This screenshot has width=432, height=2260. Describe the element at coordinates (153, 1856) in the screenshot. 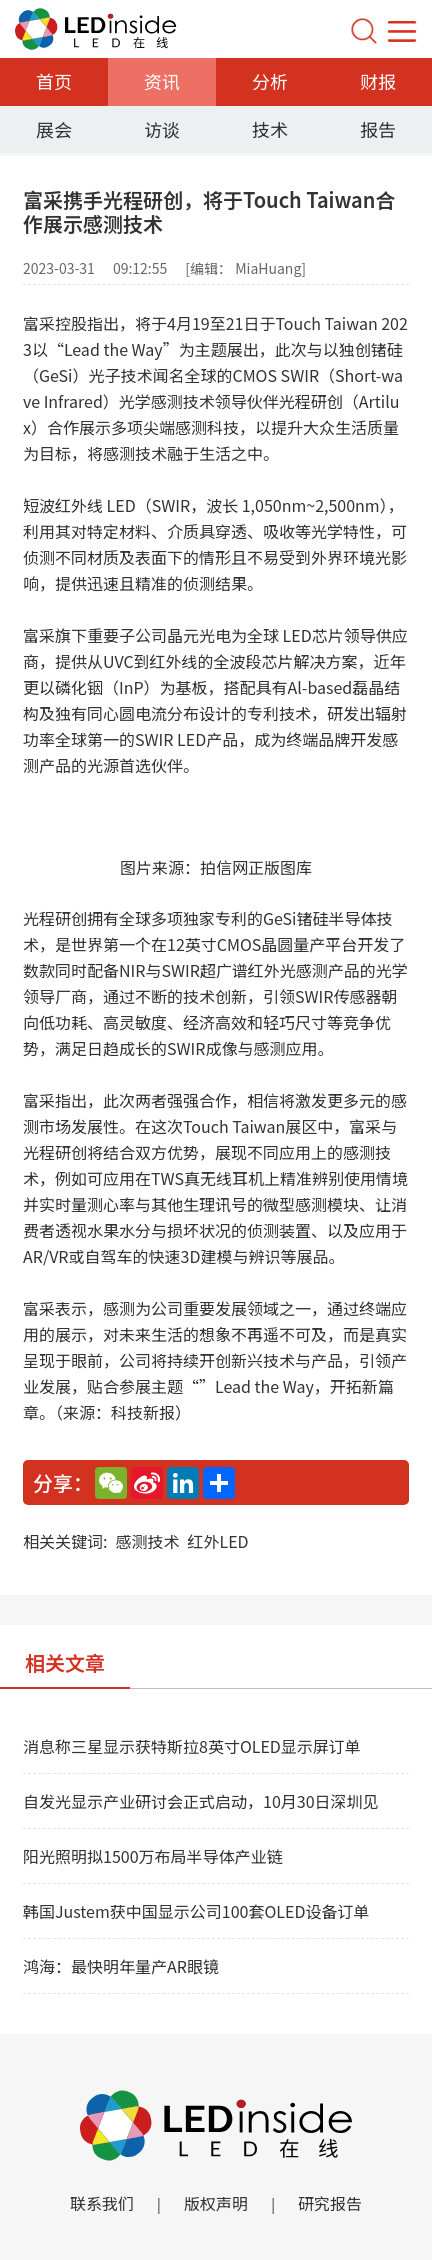

I see `阳光照明拟1500万布局半导体产业链` at that location.